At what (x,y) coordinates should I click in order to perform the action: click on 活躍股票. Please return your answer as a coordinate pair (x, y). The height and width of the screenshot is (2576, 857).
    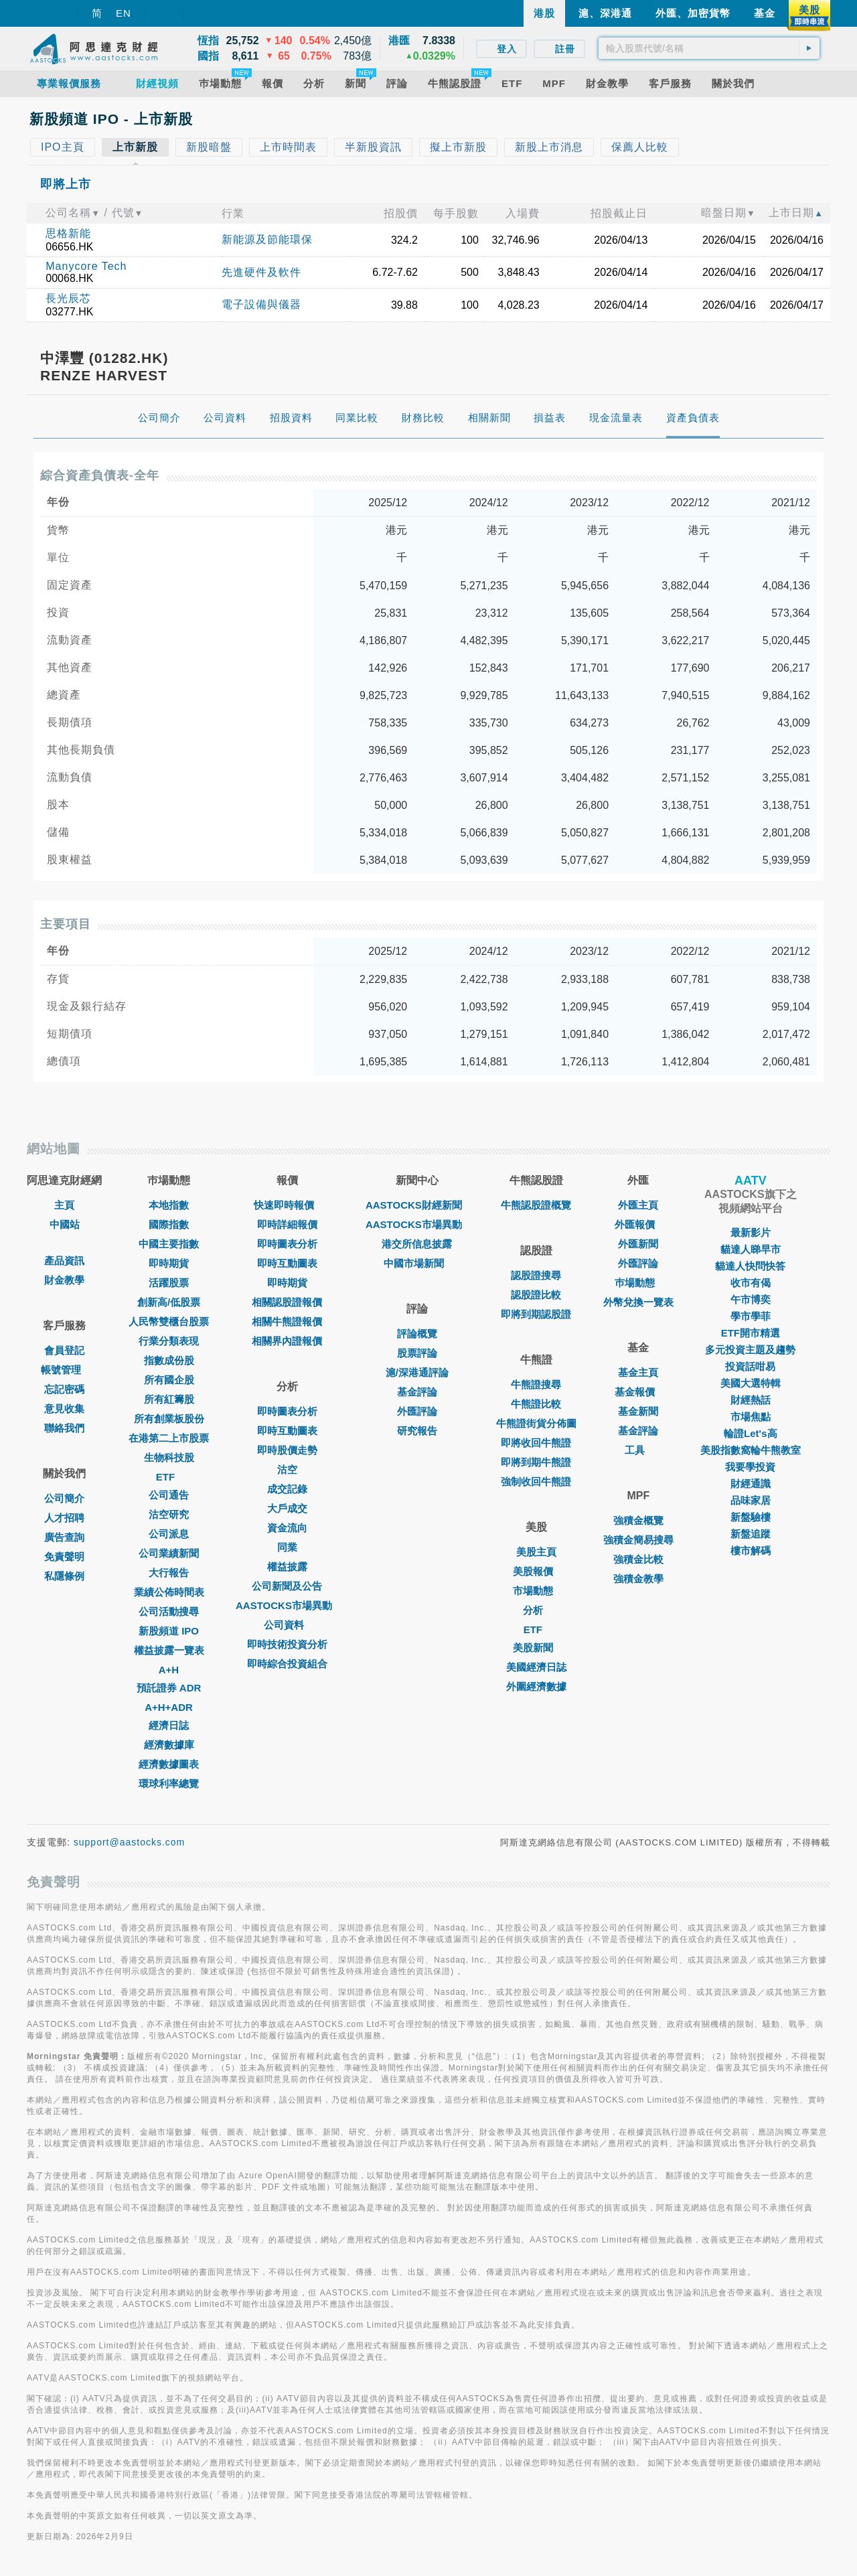
    Looking at the image, I should click on (169, 1282).